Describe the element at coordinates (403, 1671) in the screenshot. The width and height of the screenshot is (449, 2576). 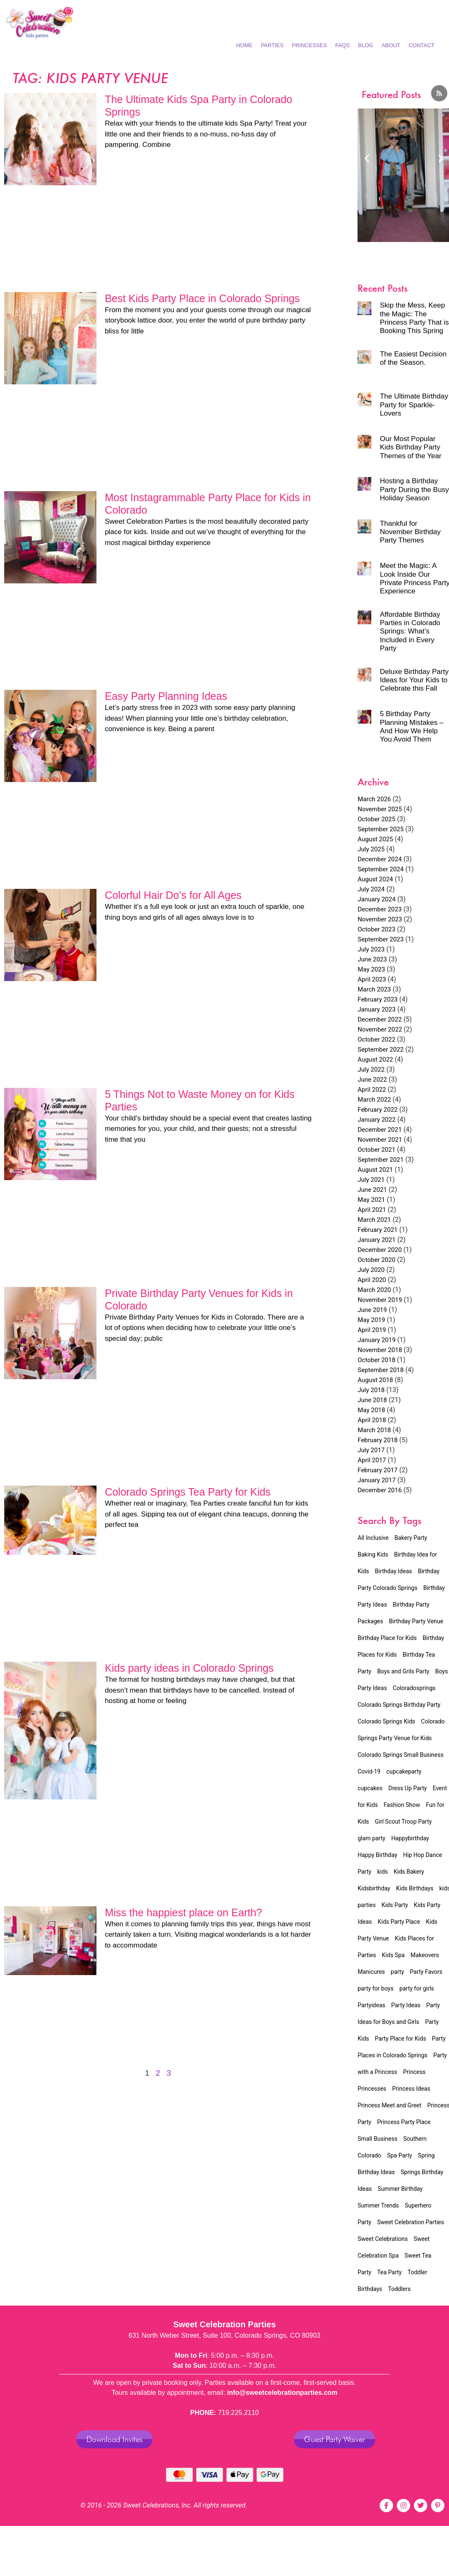
I see `Boys and Grils Party [Boys and Grils Party (1 item)]` at that location.